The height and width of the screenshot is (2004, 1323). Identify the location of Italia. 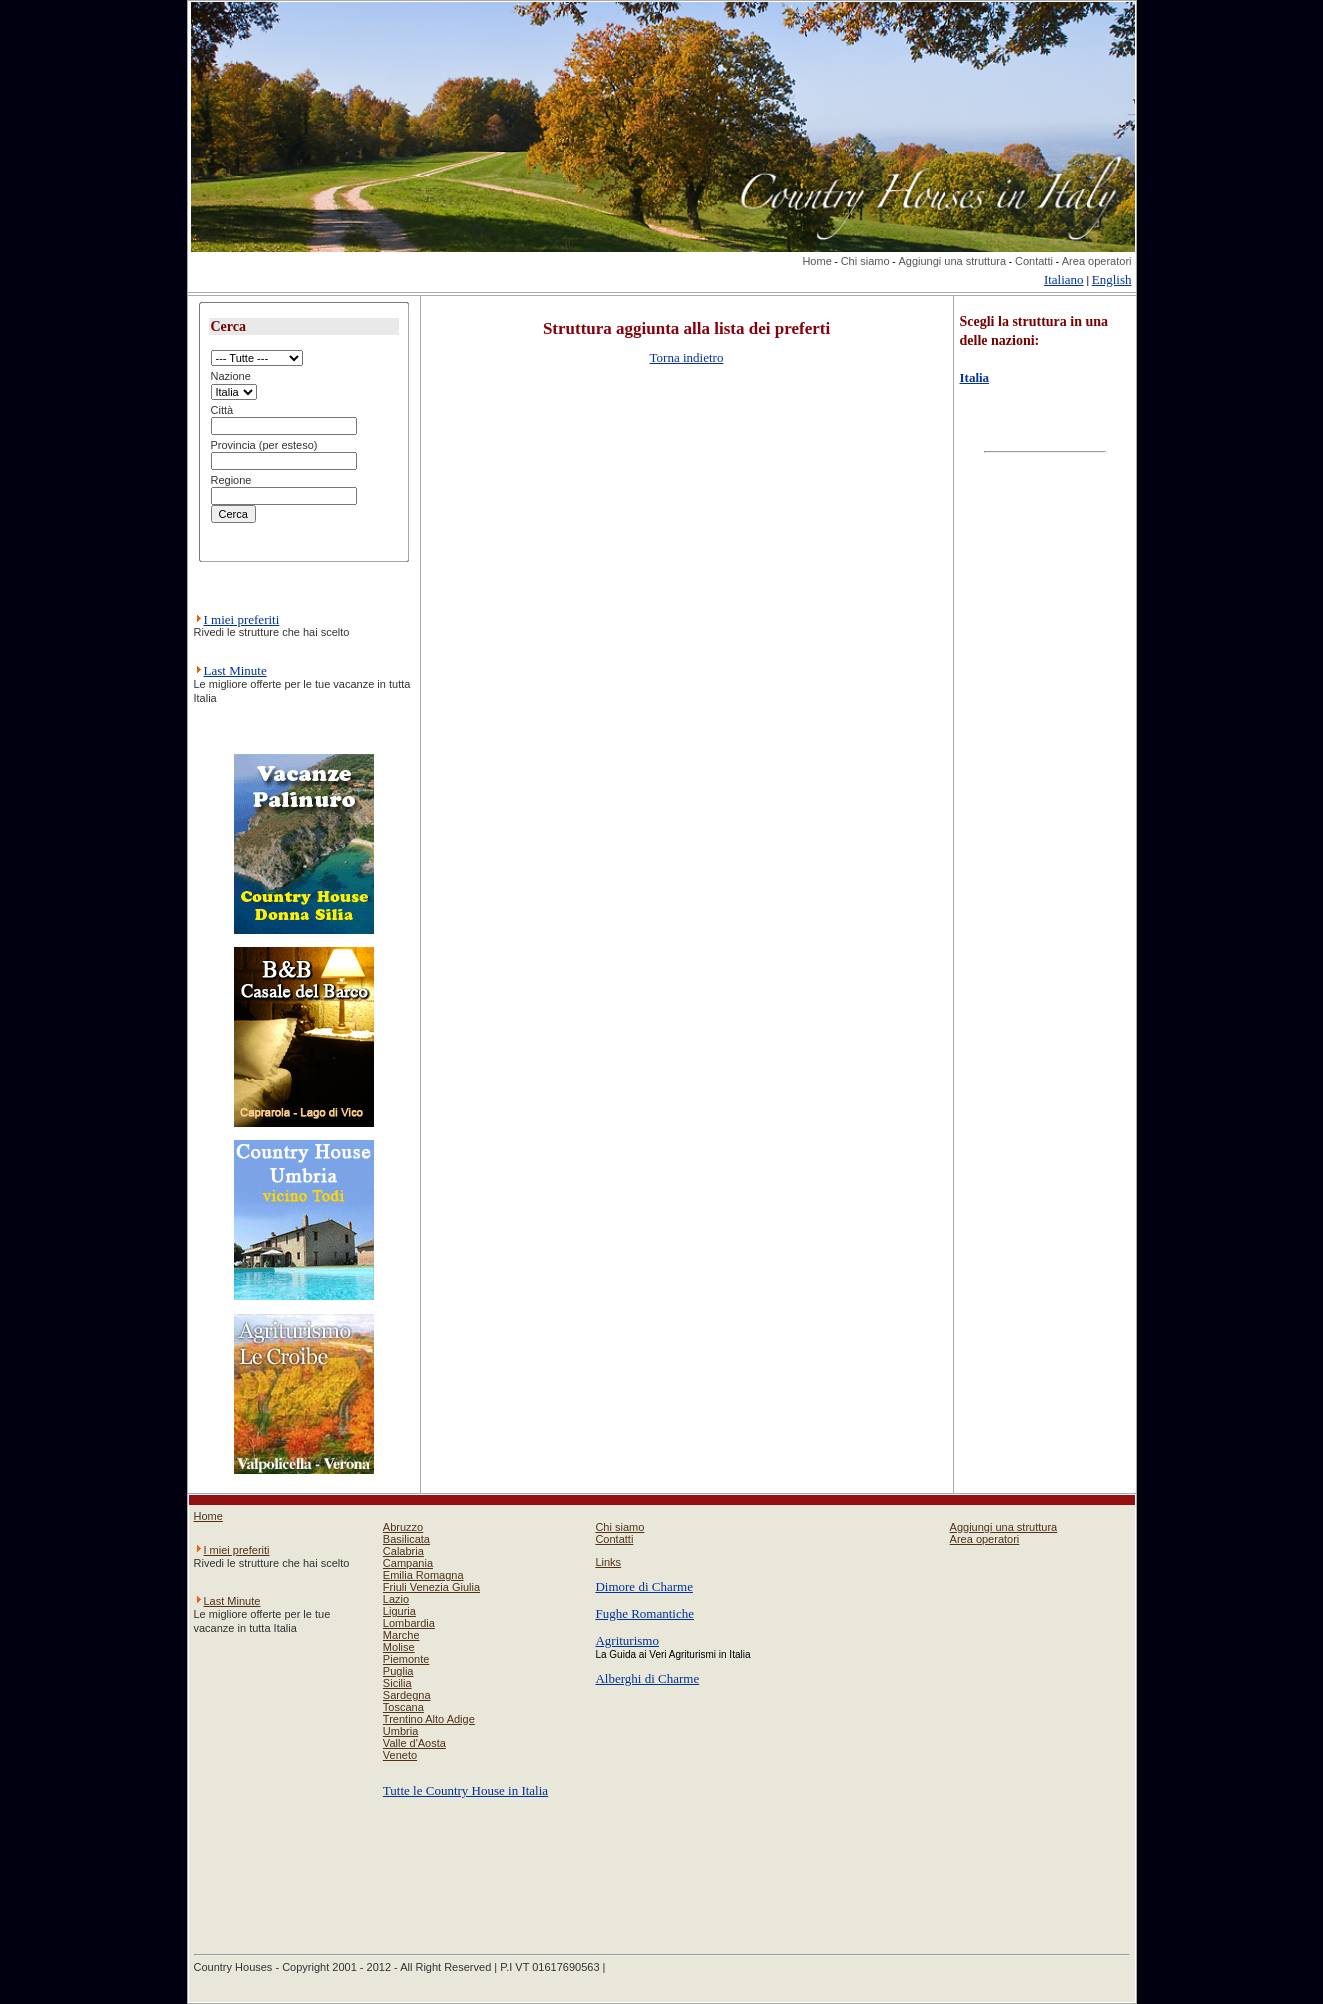
(975, 377).